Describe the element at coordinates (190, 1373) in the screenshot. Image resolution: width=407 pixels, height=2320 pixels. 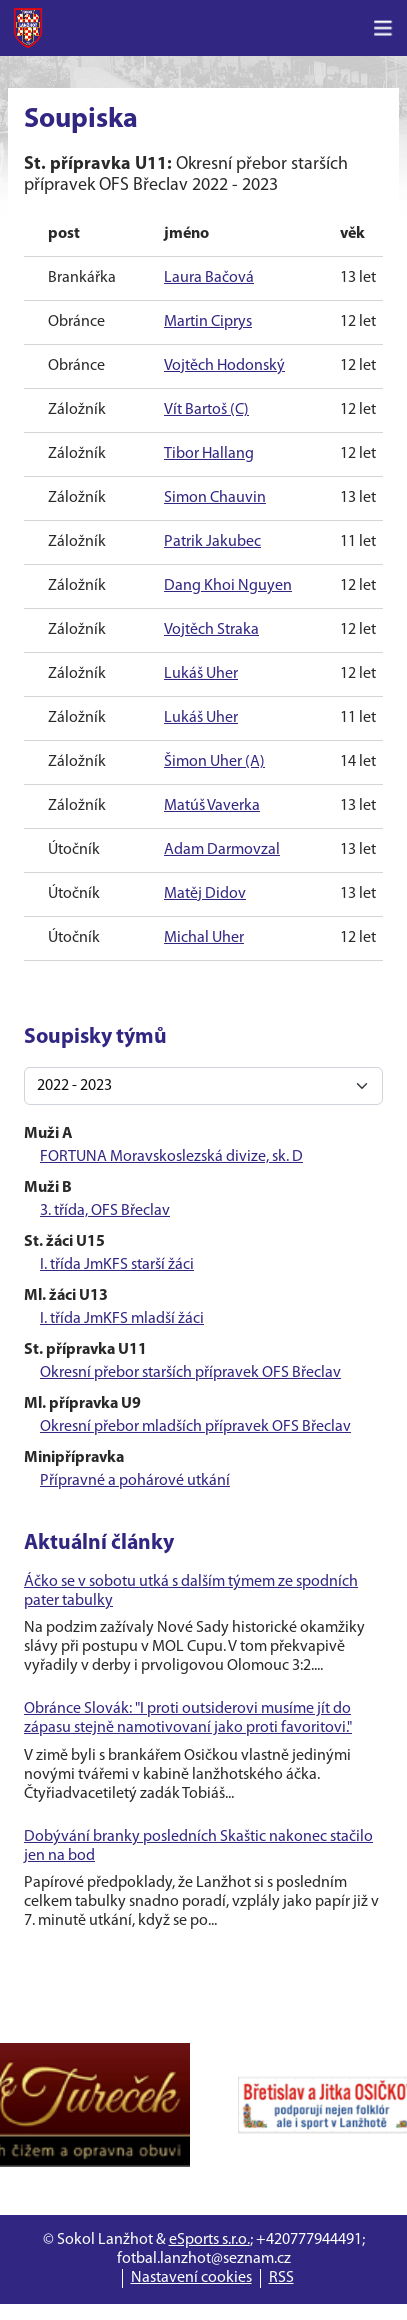
I see `Okresní přebor starších přípravek OFS Břeclav` at that location.